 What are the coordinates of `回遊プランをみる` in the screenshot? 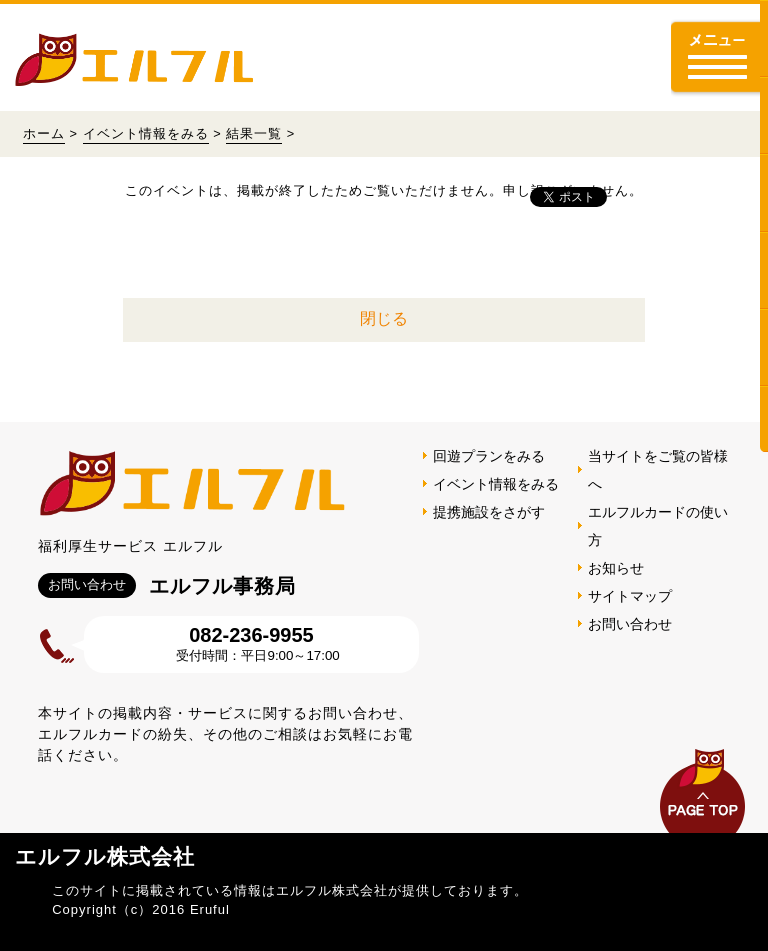 It's located at (489, 456).